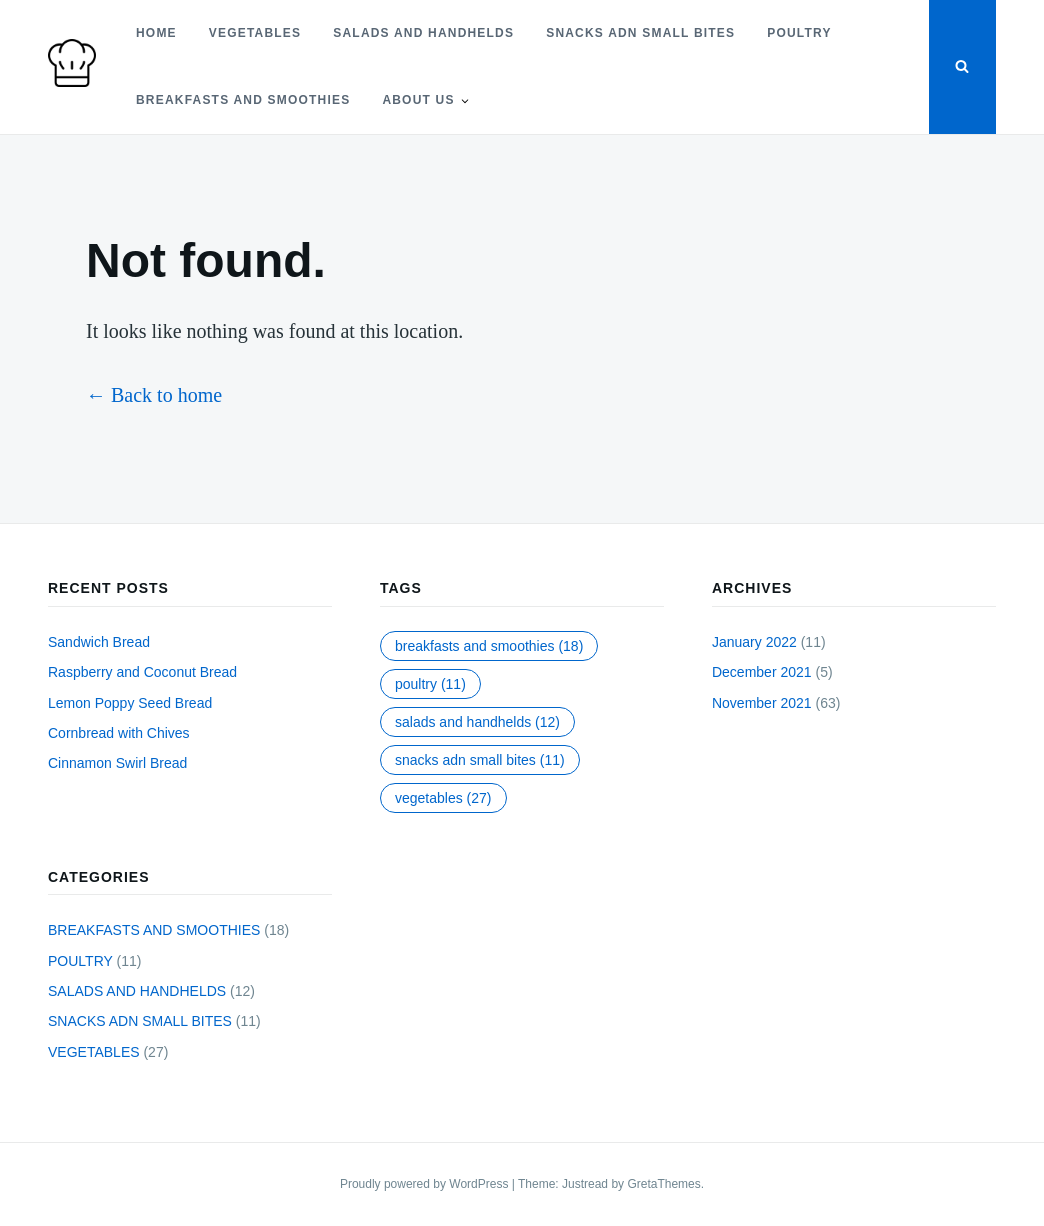  I want to click on VEGETABLES [VEGETABLES (27 items)], so click(443, 798).